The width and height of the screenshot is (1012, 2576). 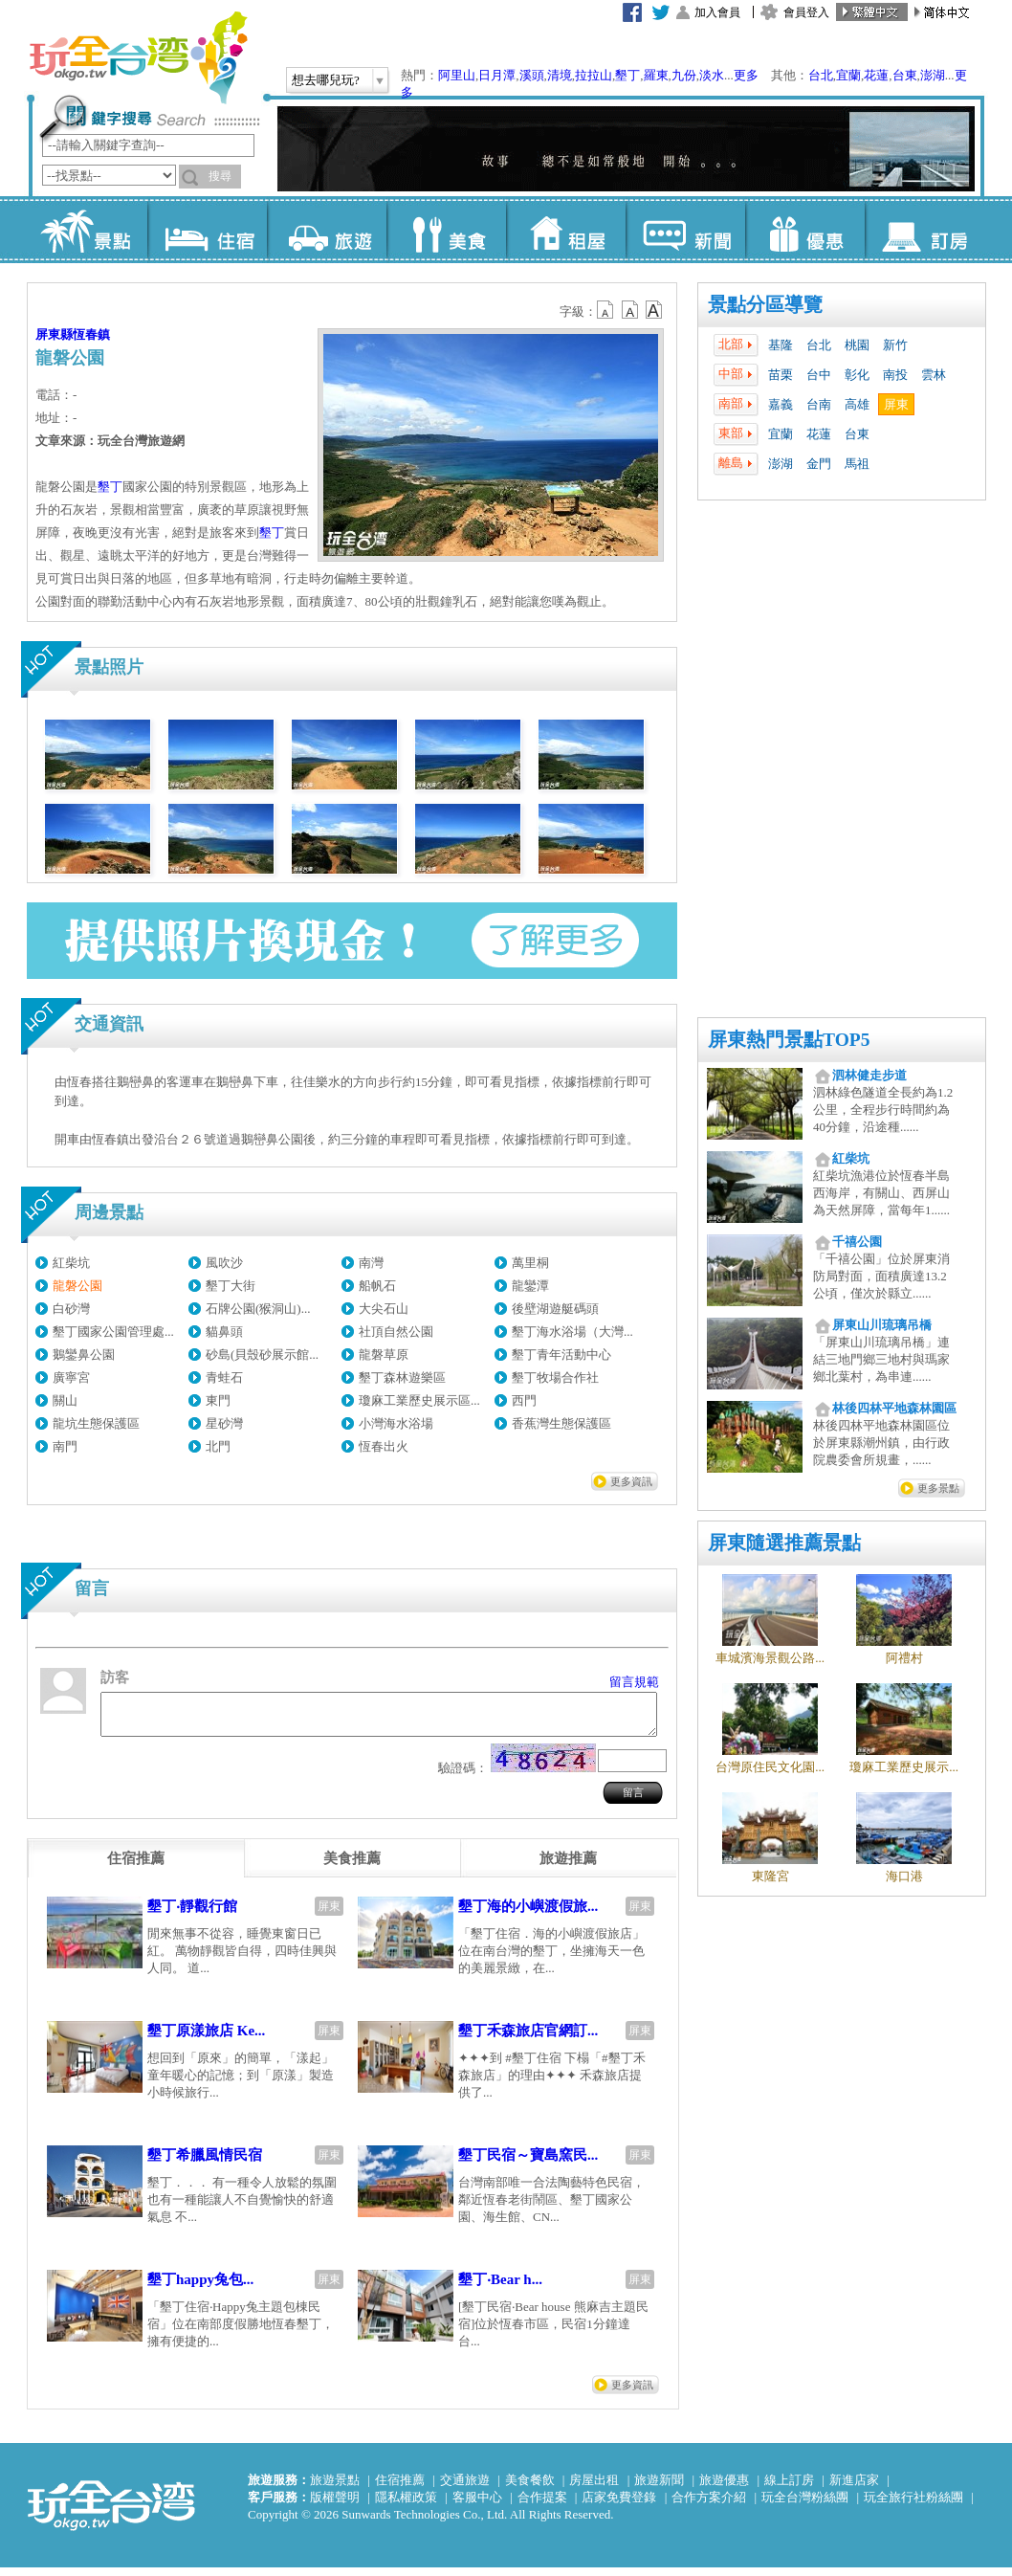 What do you see at coordinates (805, 229) in the screenshot?
I see `優惠` at bounding box center [805, 229].